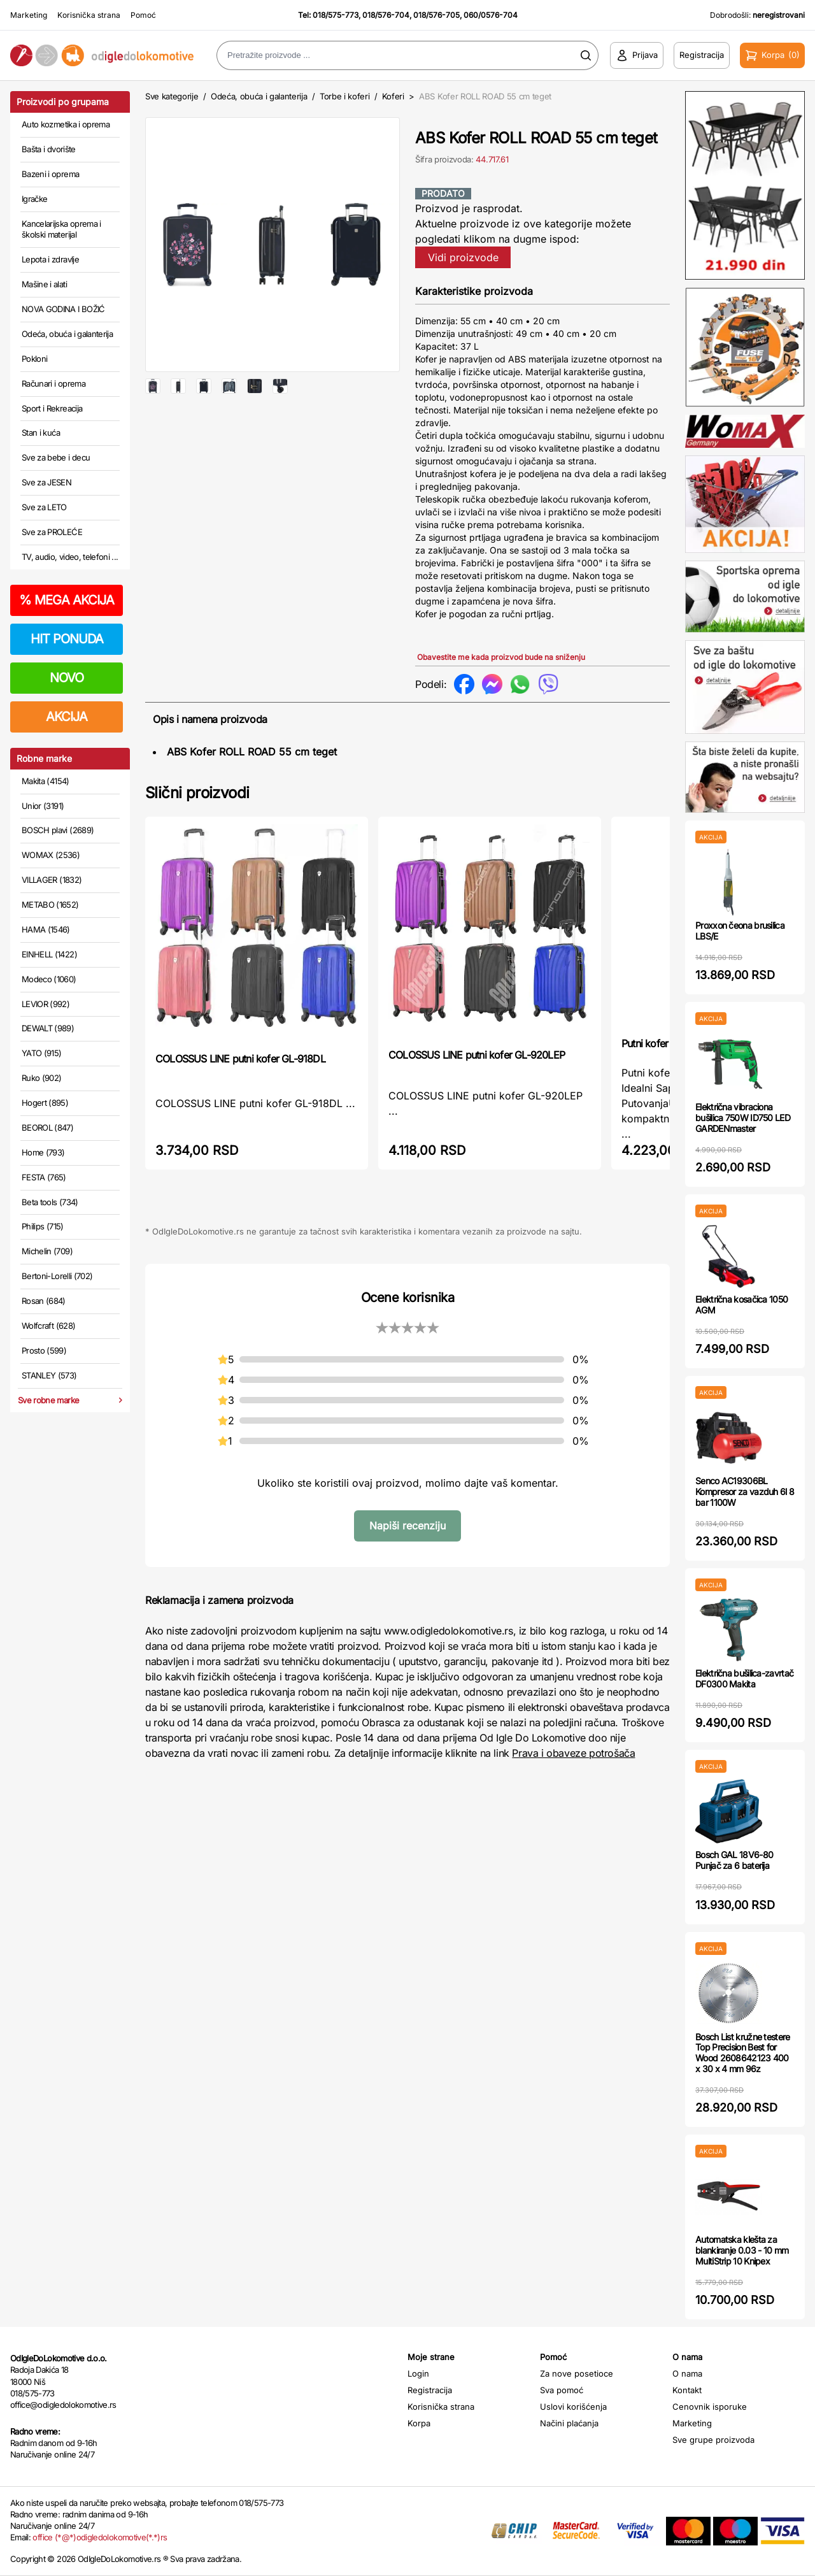  What do you see at coordinates (385, 15) in the screenshot?
I see `018/576-704` at bounding box center [385, 15].